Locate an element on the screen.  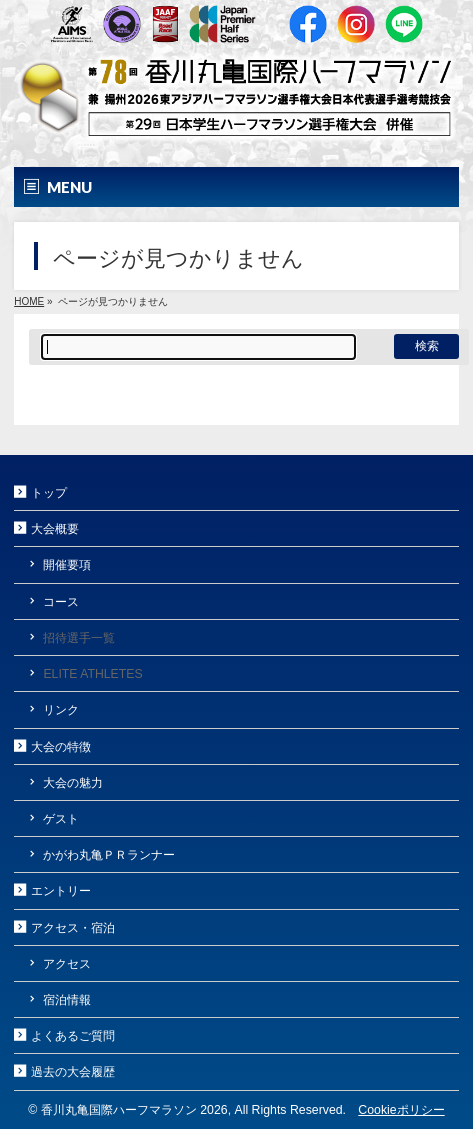
開催要項 is located at coordinates (67, 565).